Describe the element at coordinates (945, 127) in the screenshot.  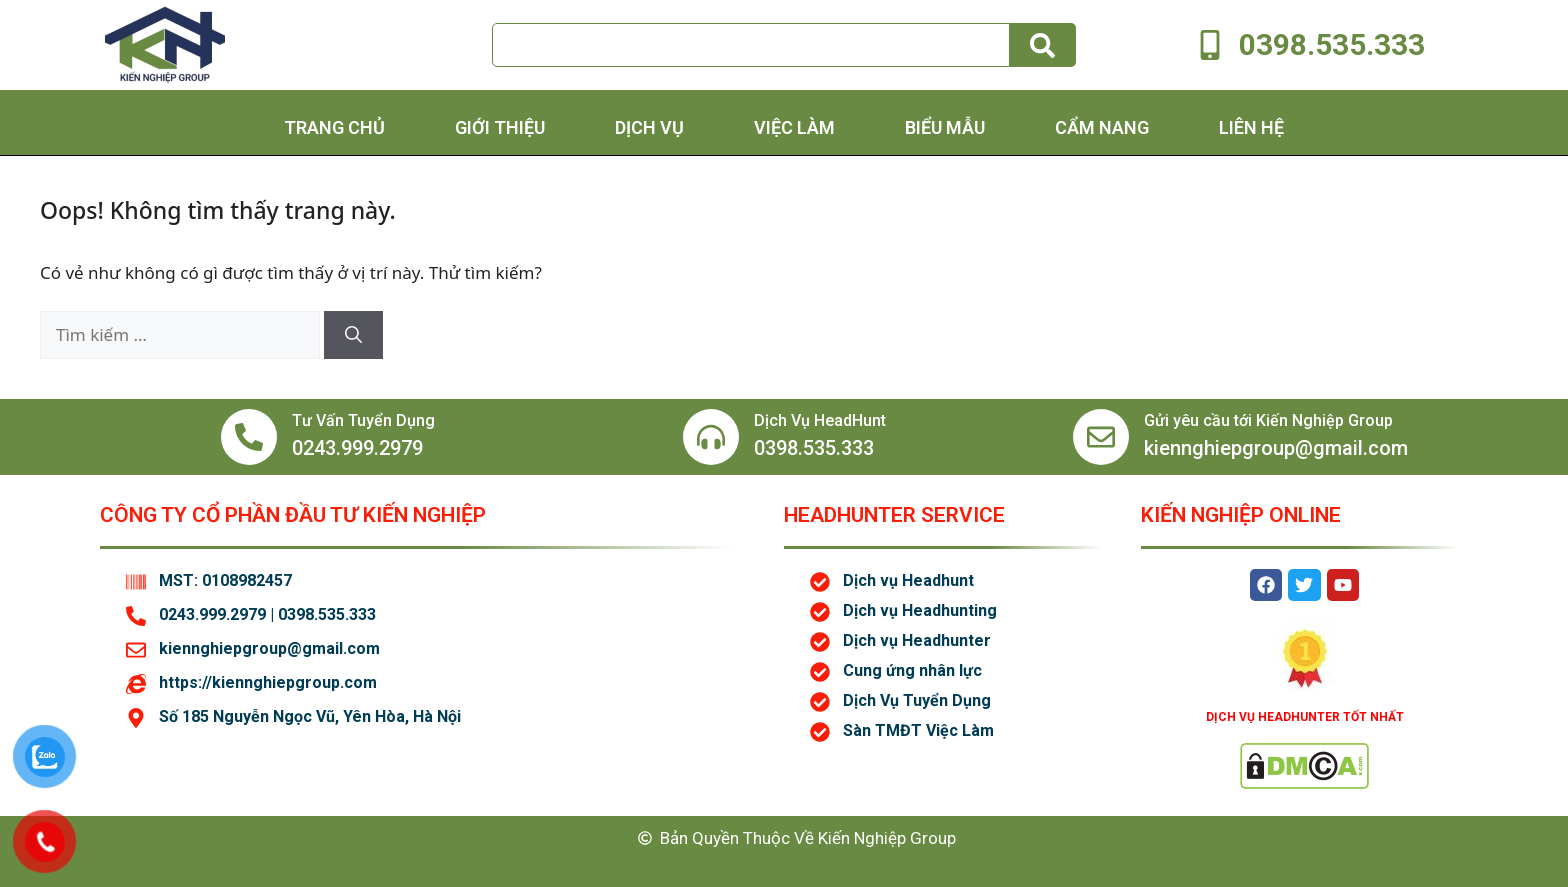
I see `Biểu Mẫu` at that location.